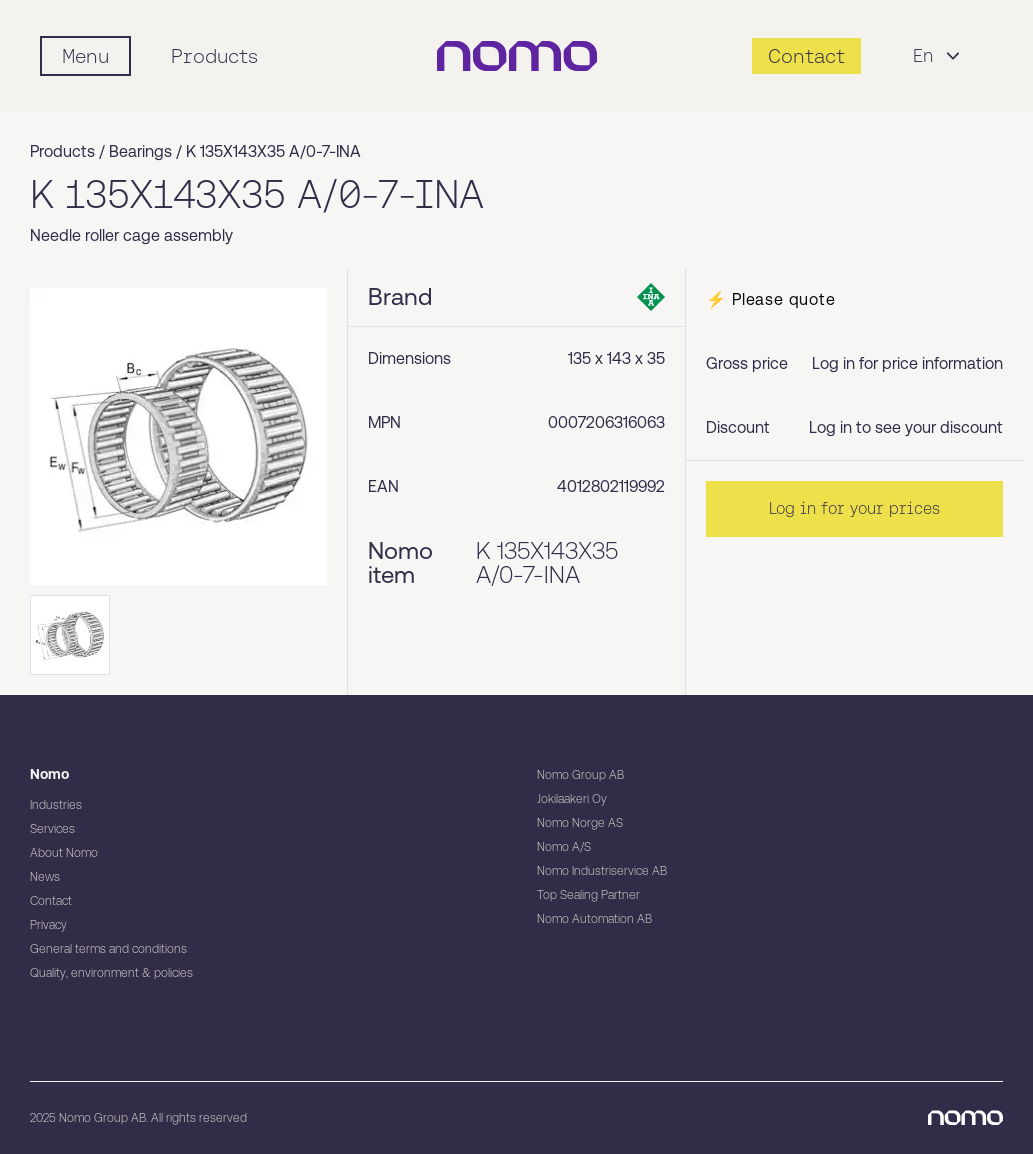 Image resolution: width=1033 pixels, height=1154 pixels. Describe the element at coordinates (564, 847) in the screenshot. I see `Nomo A/S` at that location.